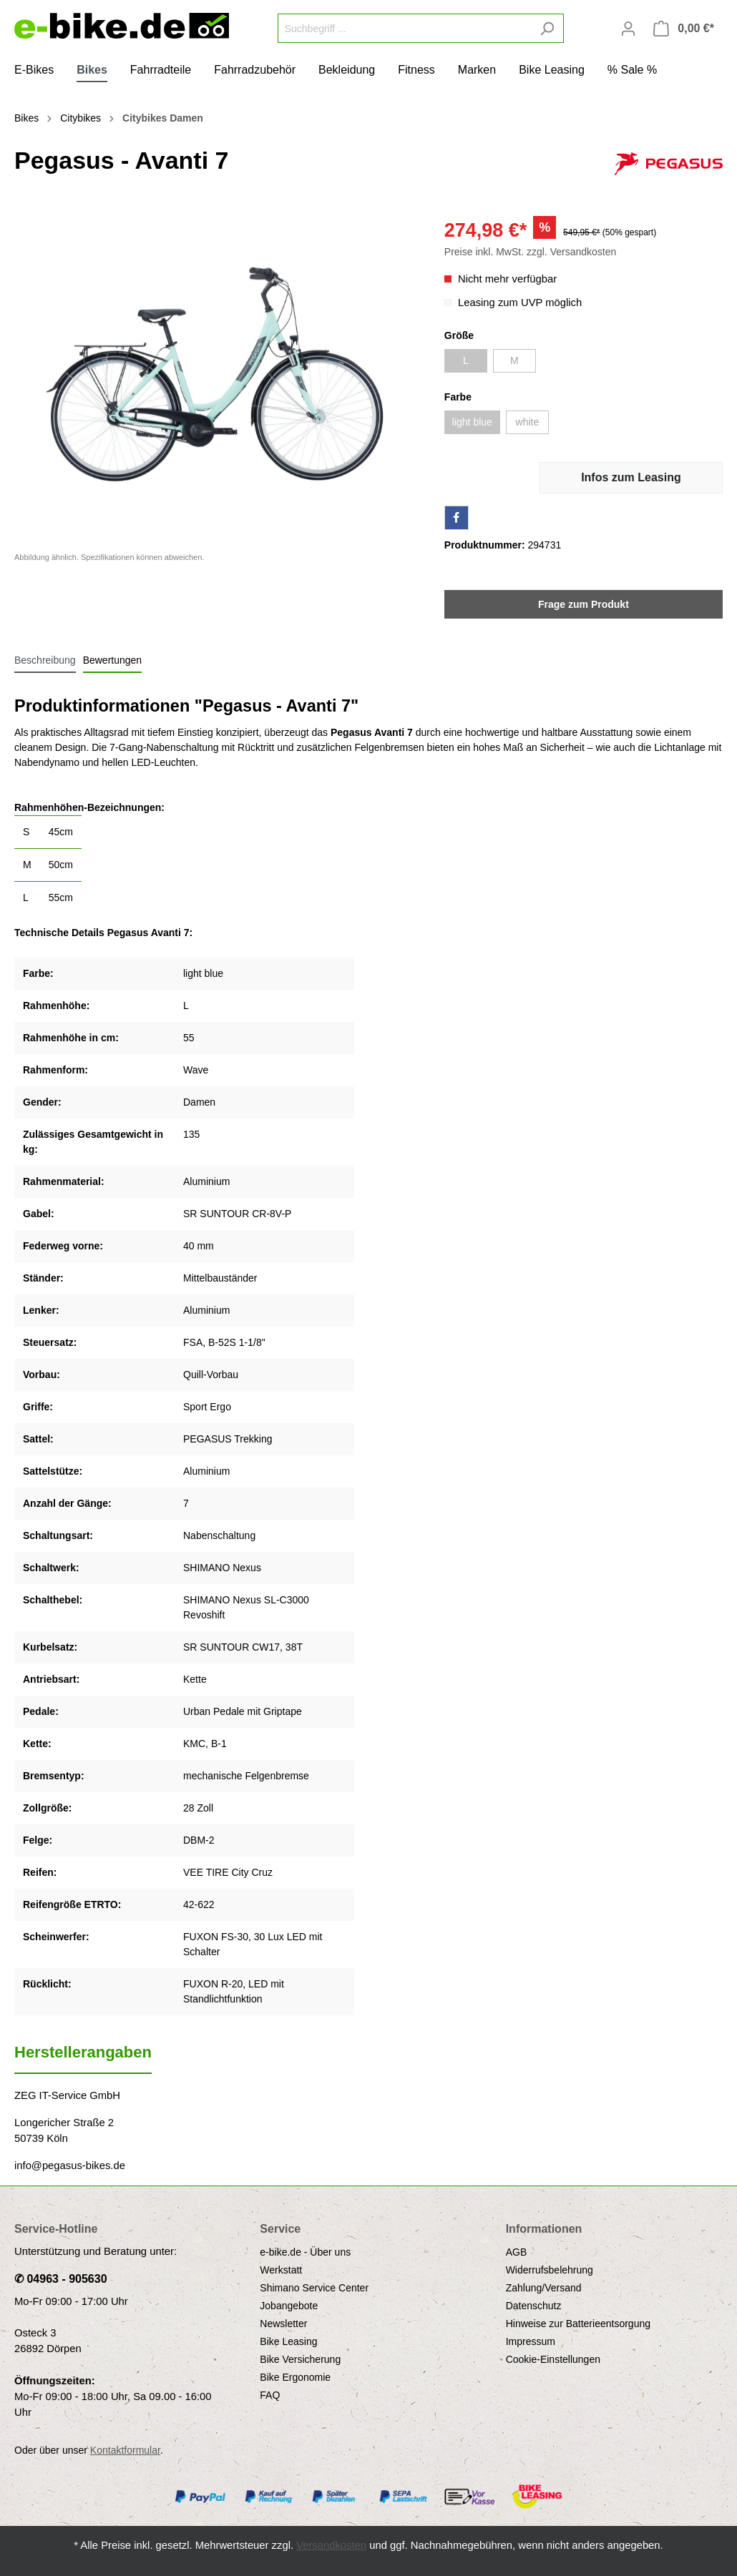 This screenshot has width=737, height=2576. What do you see at coordinates (288, 2341) in the screenshot?
I see `Bike Leasing` at bounding box center [288, 2341].